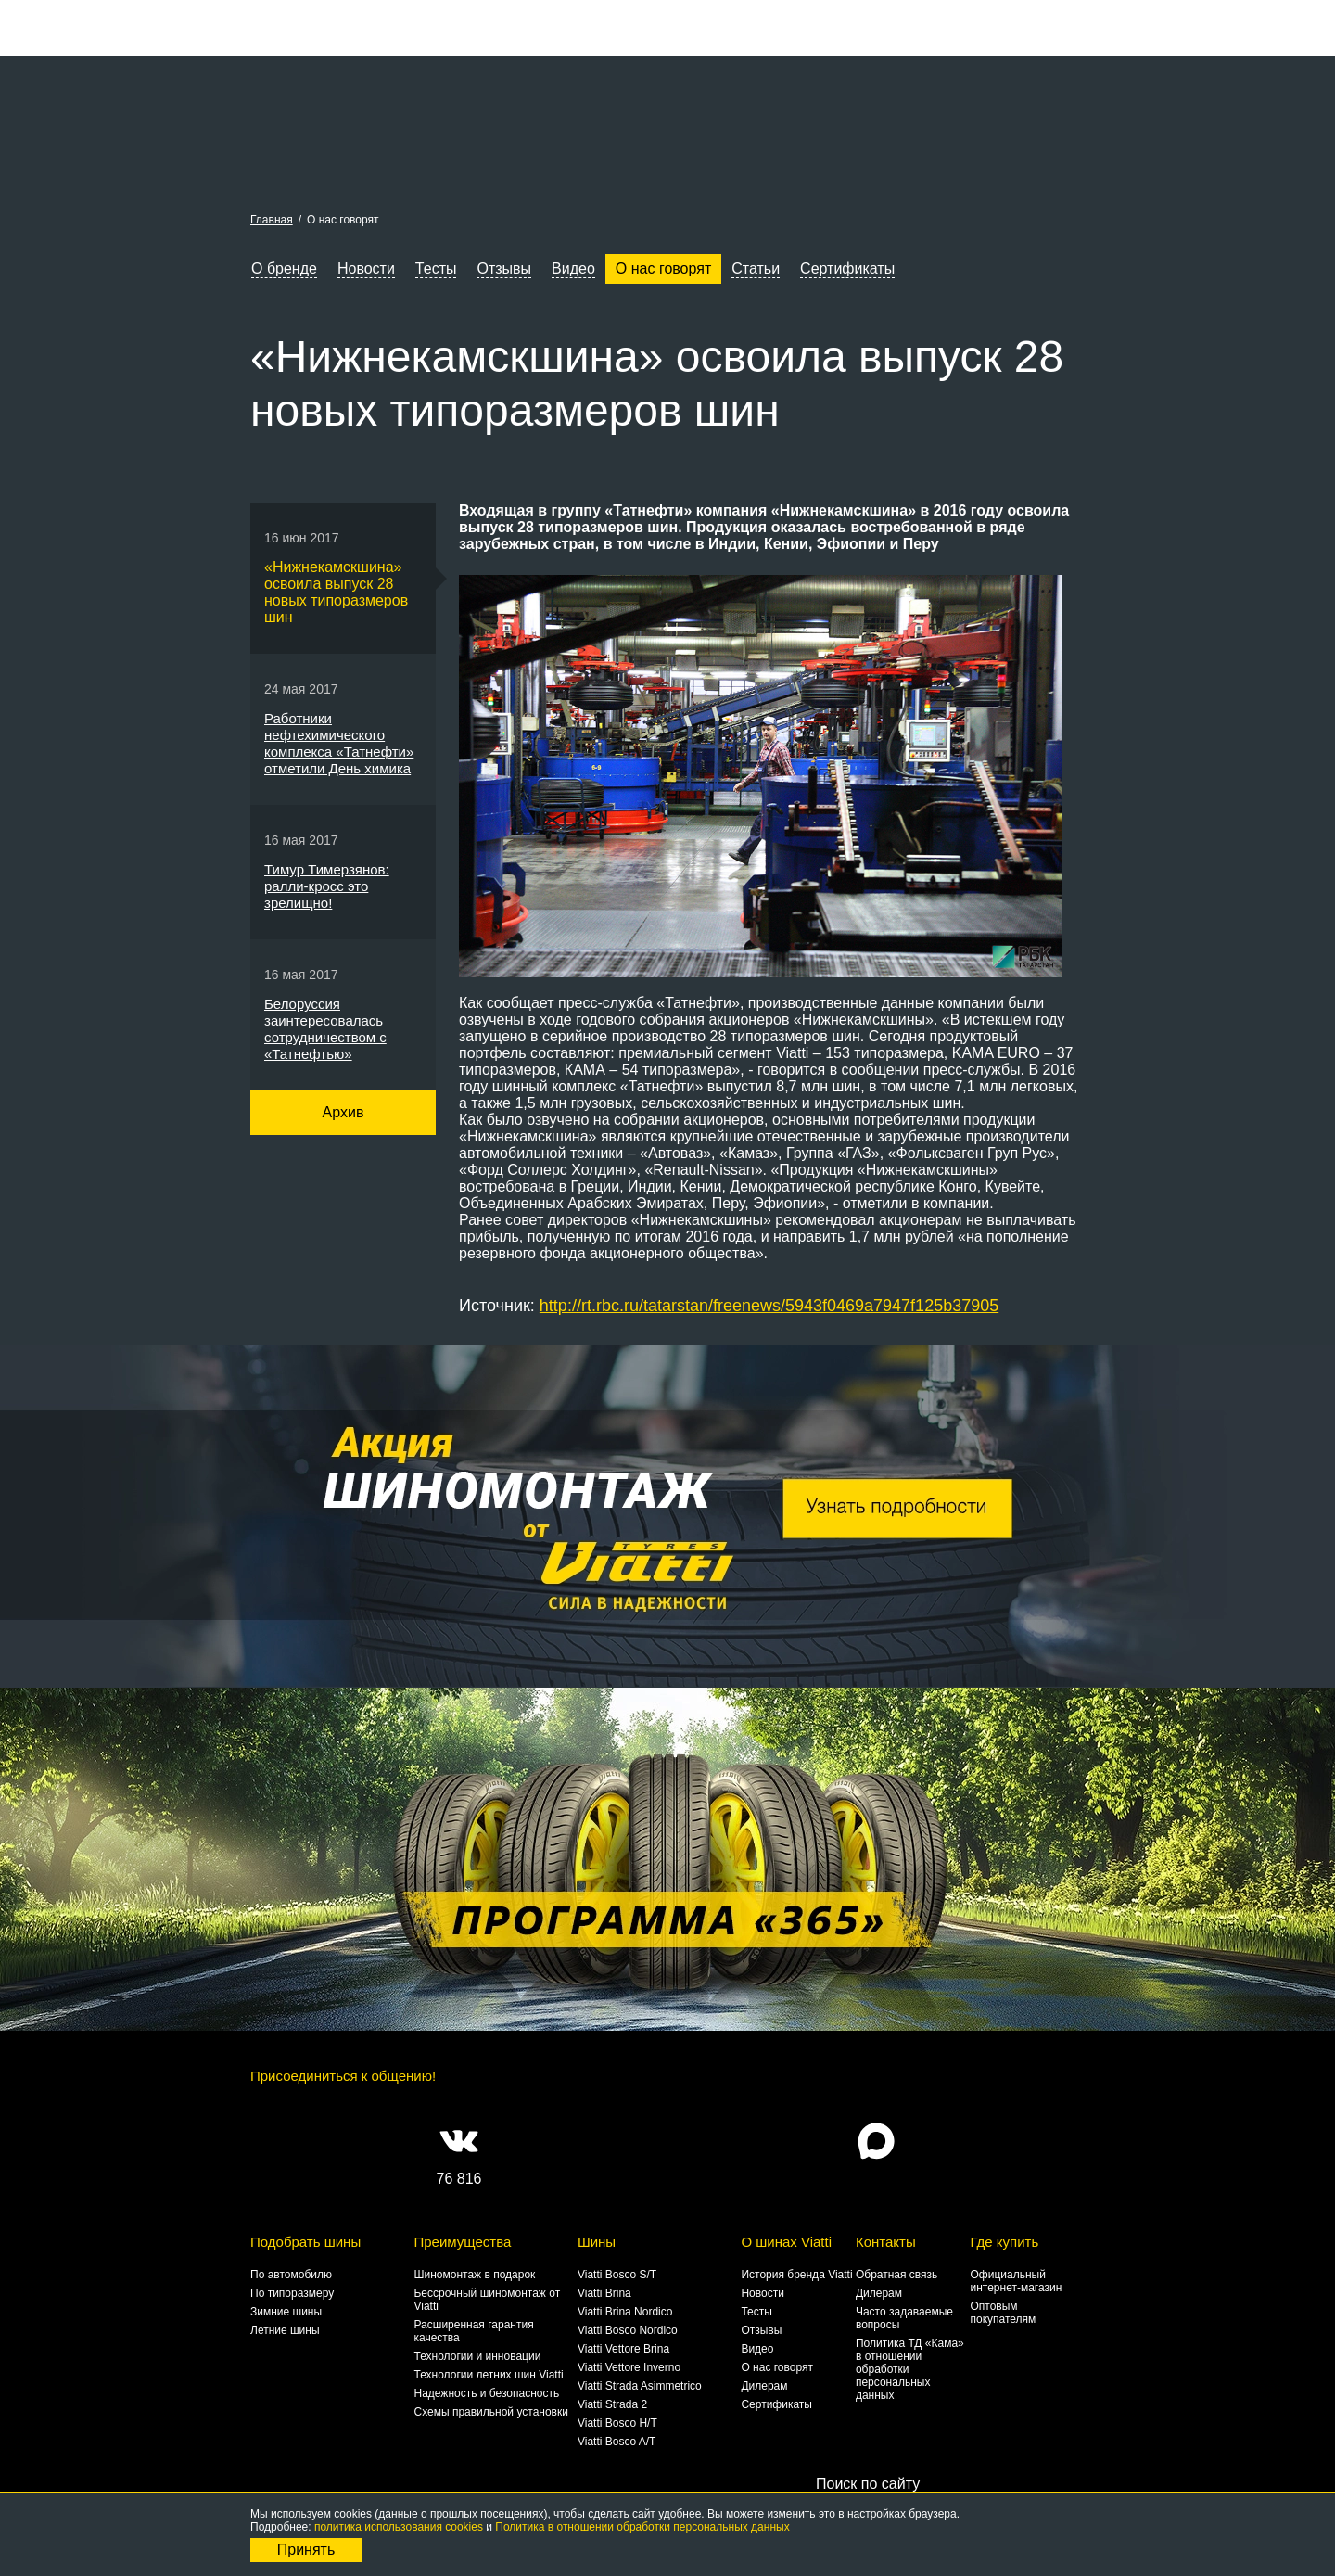 This screenshot has height=2576, width=1335. What do you see at coordinates (488, 2374) in the screenshot?
I see `Технологии летних шин Viatti` at bounding box center [488, 2374].